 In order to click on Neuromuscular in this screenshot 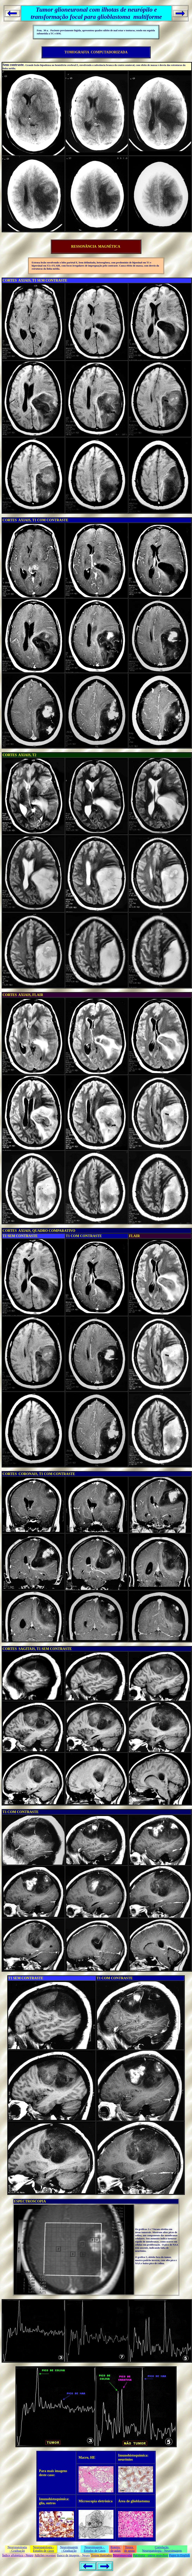, I will do `click(122, 2555)`.